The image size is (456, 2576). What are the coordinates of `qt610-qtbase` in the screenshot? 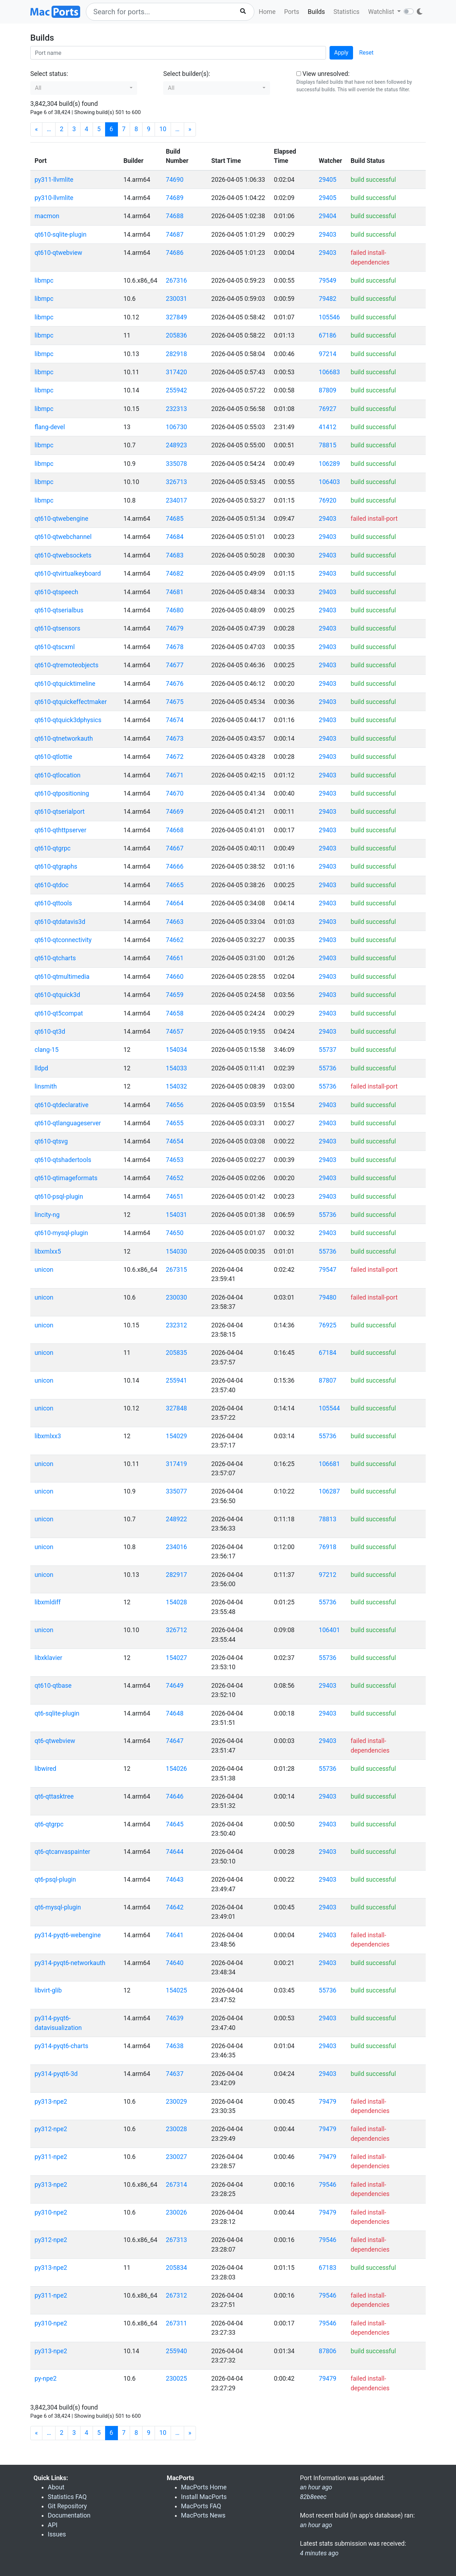 It's located at (53, 1685).